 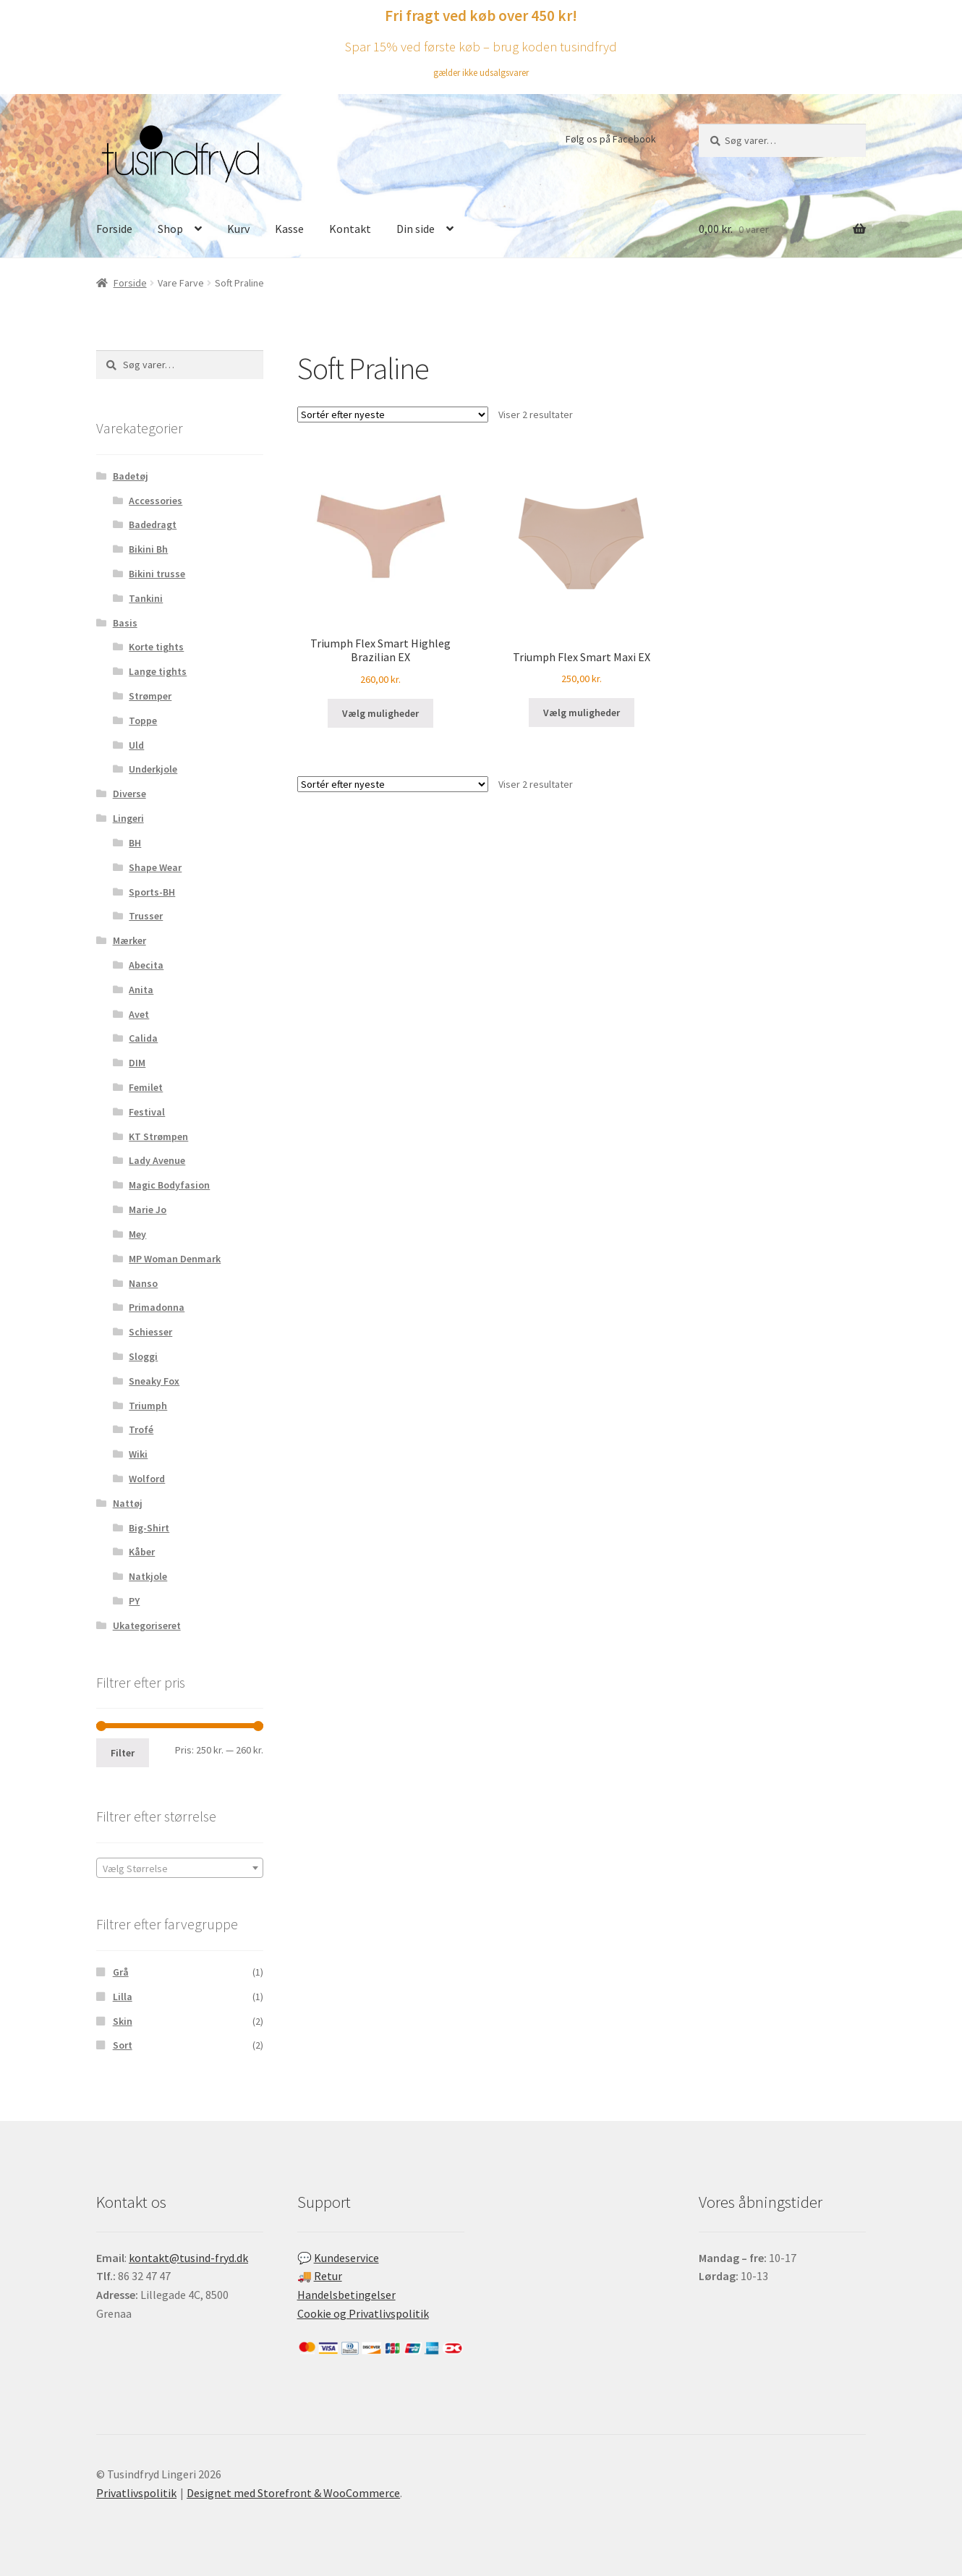 What do you see at coordinates (130, 476) in the screenshot?
I see `Badetøj` at bounding box center [130, 476].